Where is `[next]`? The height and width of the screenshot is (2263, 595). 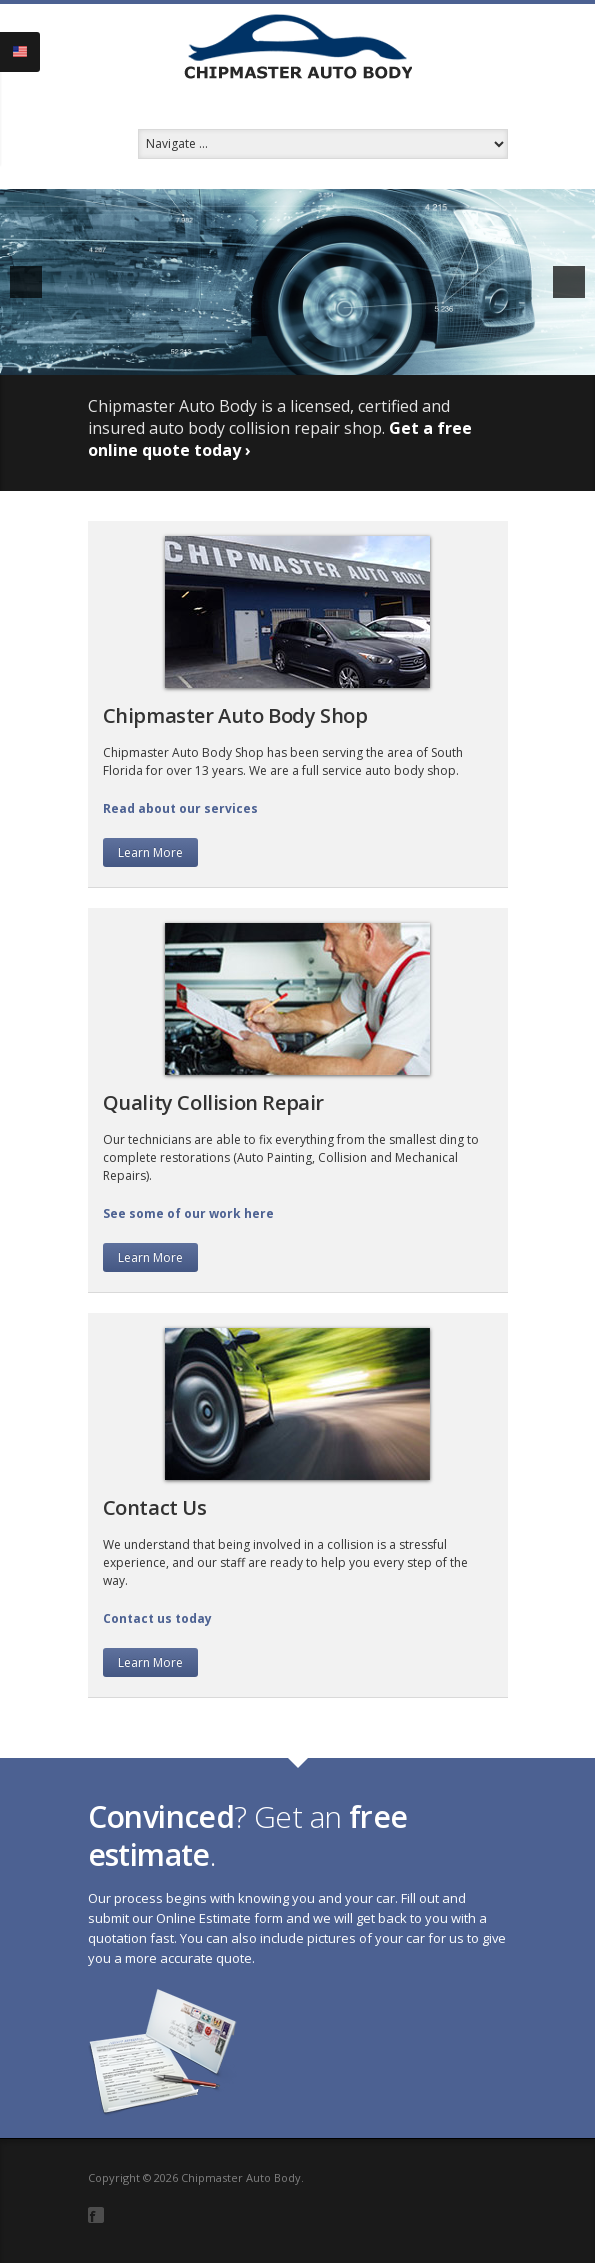
[next] is located at coordinates (569, 282).